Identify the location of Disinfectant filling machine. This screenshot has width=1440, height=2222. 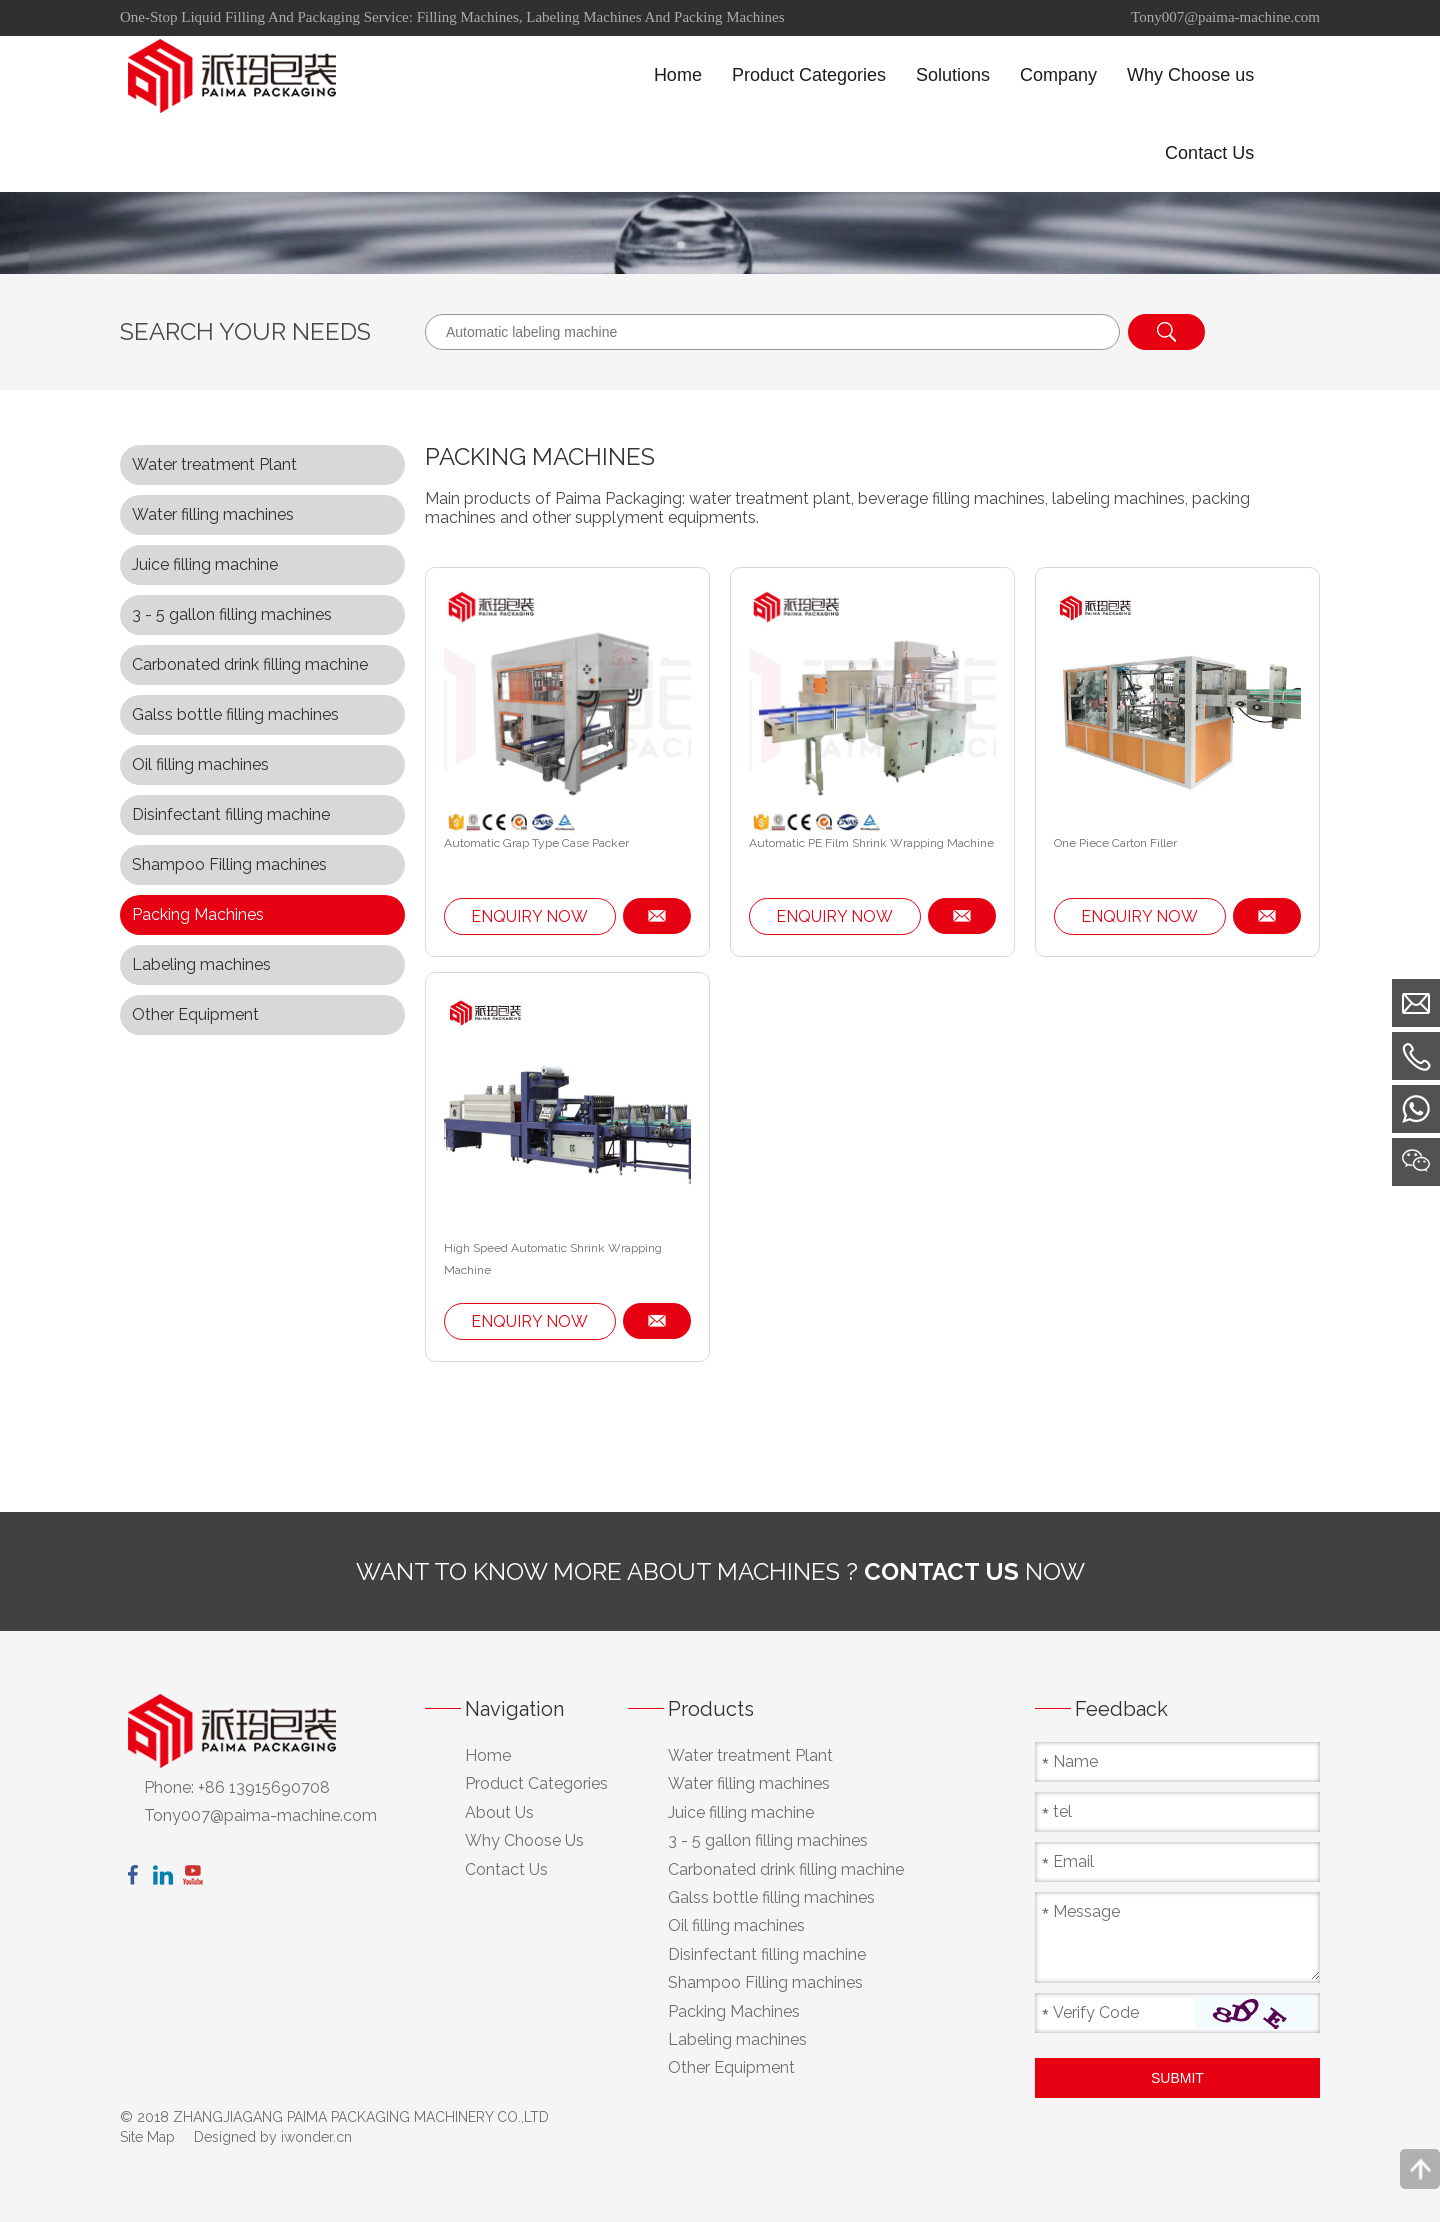
(231, 814).